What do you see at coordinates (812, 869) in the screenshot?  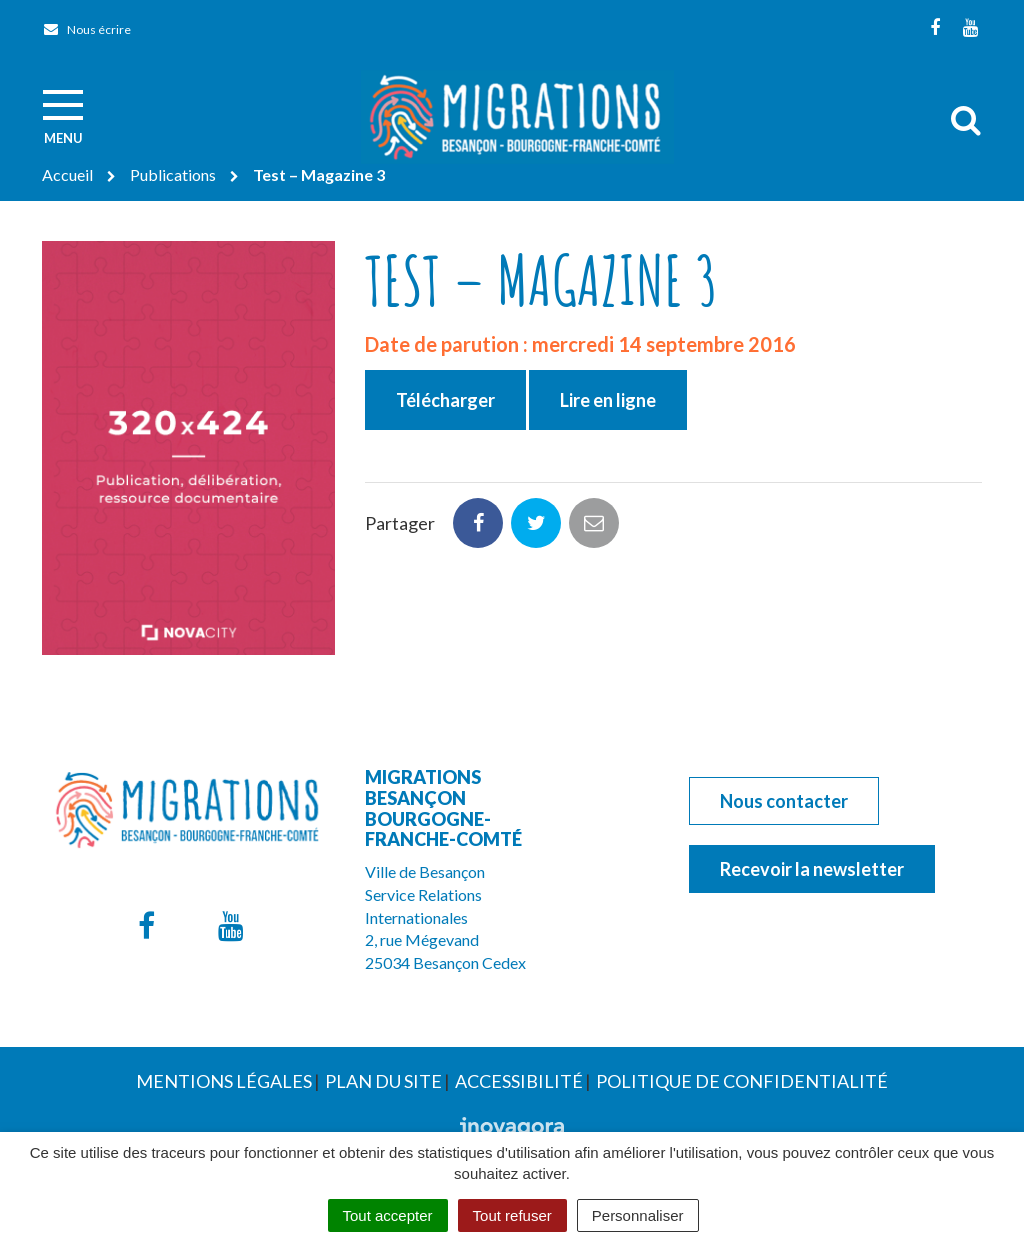 I see `Recevoir la newsletter` at bounding box center [812, 869].